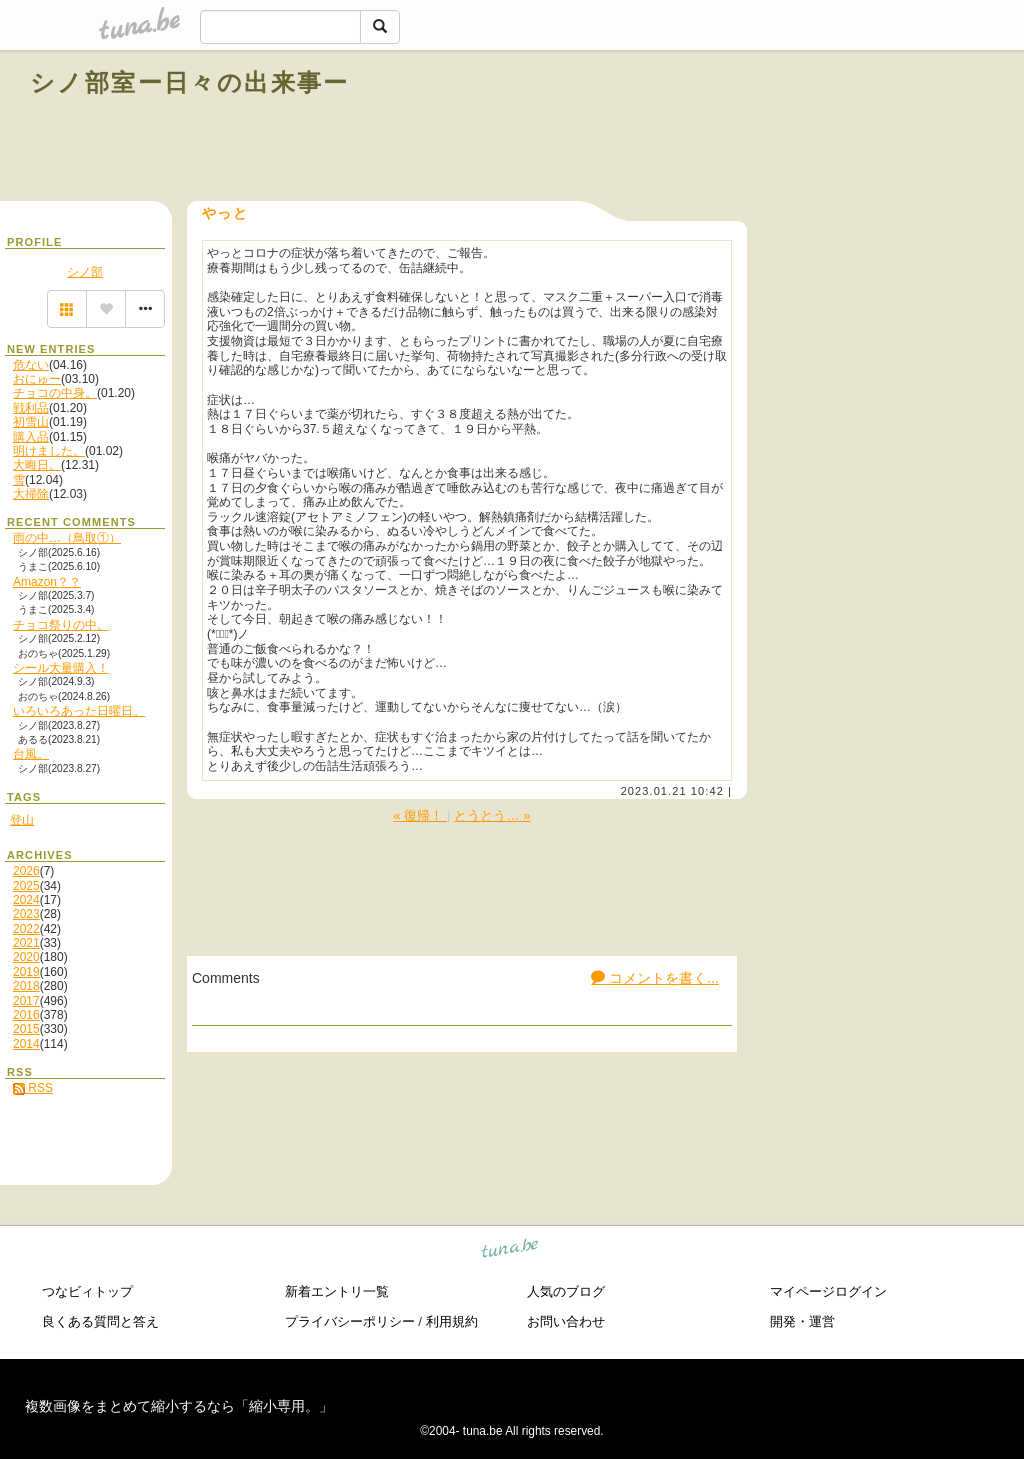  I want to click on 2018, so click(26, 986).